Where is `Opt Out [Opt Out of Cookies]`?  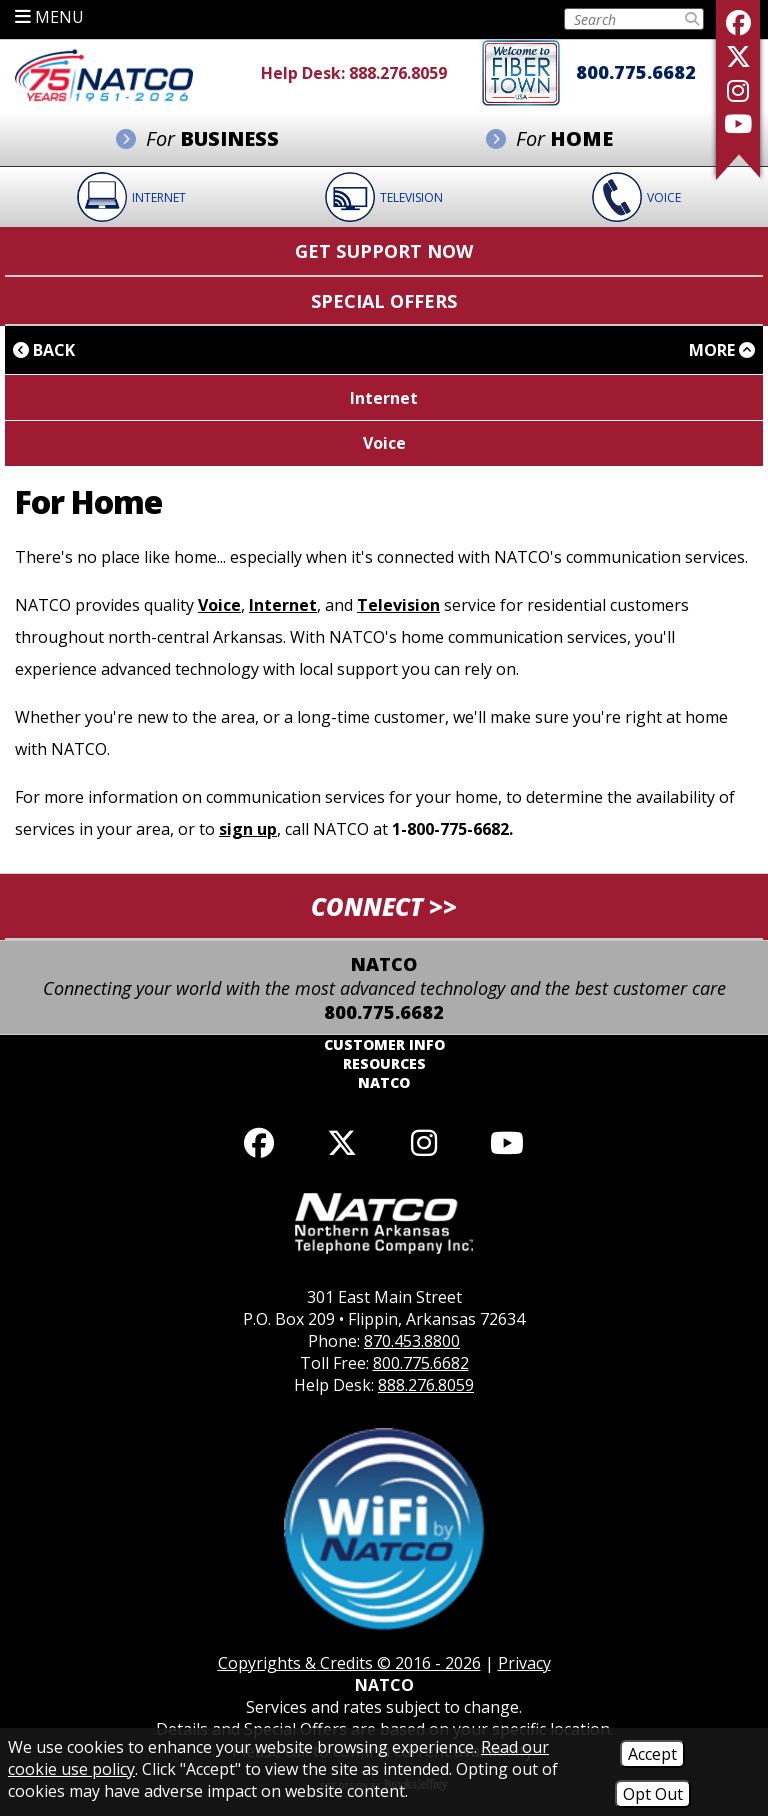 Opt Out [Opt Out of Cookies] is located at coordinates (653, 1794).